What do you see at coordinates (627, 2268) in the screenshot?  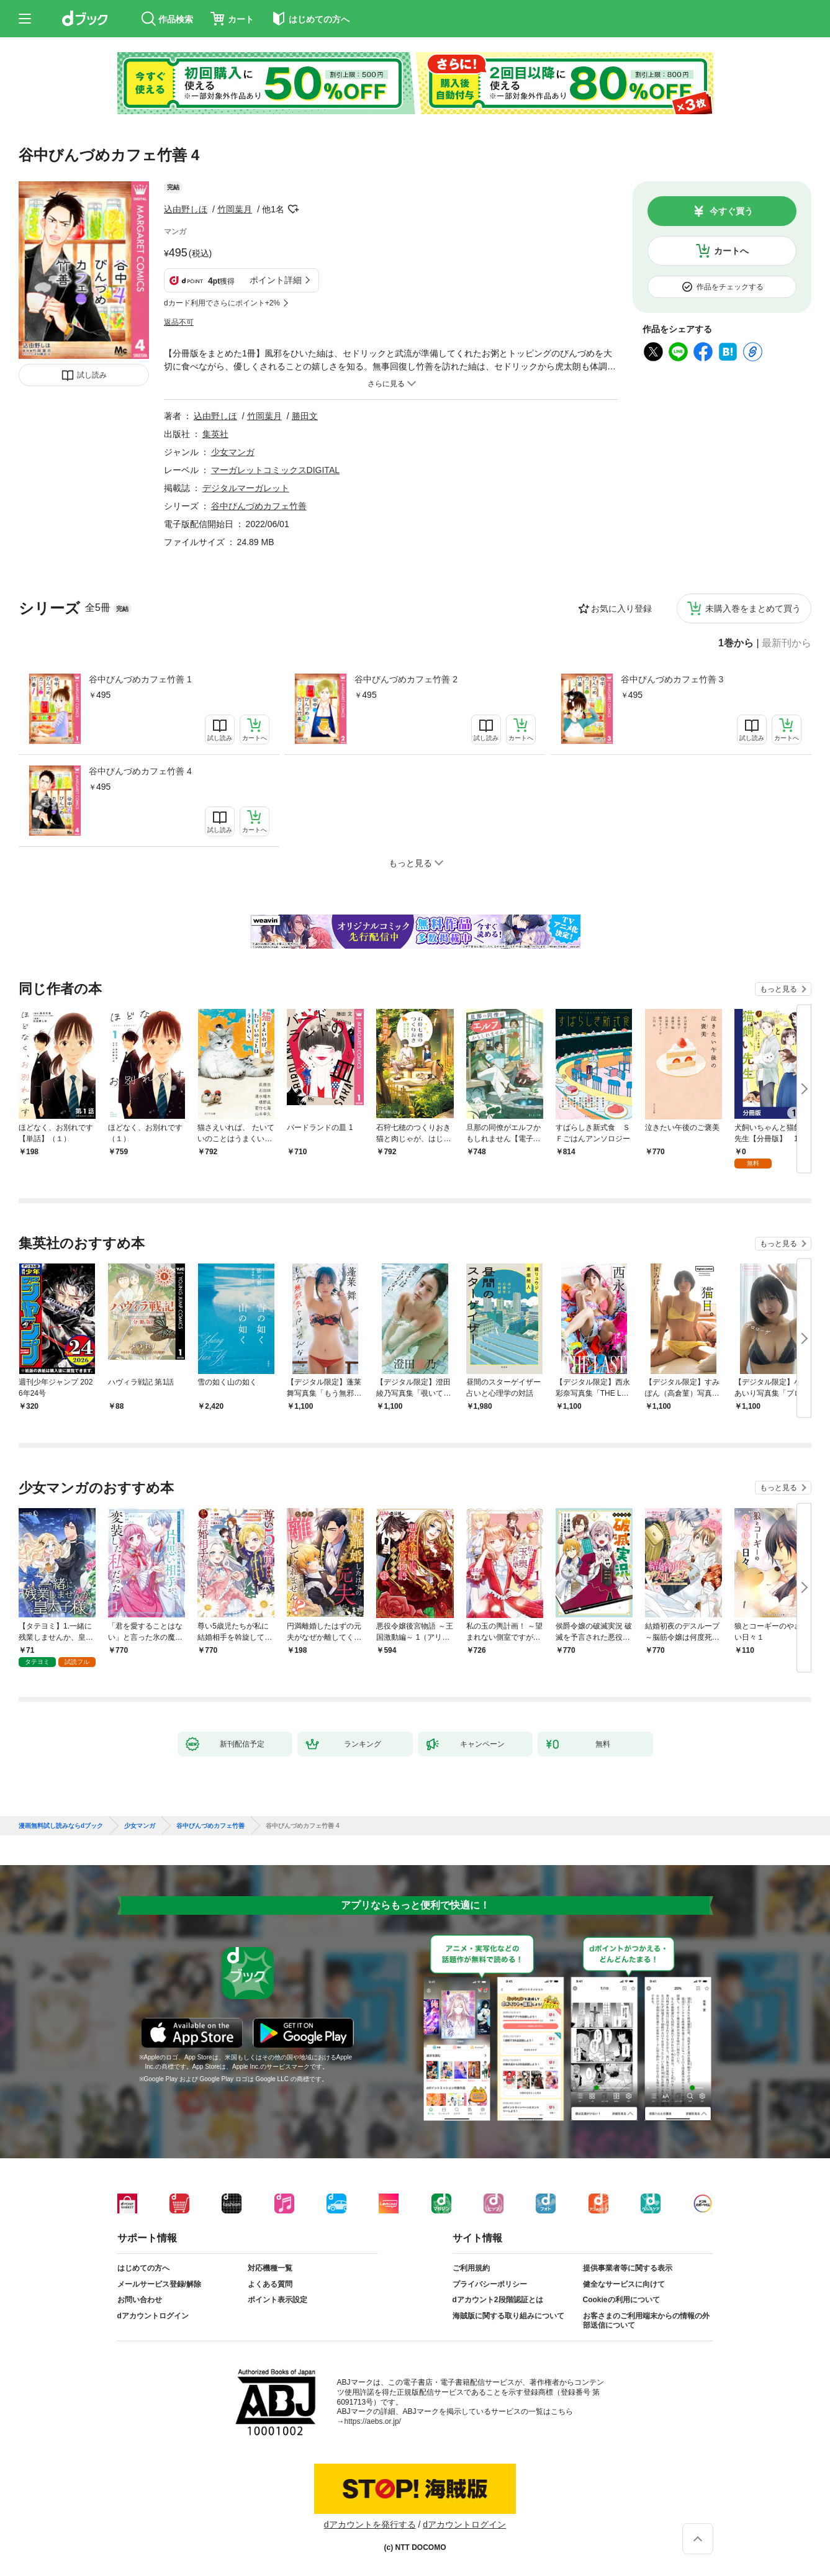 I see `提供事業者等に関する表示` at bounding box center [627, 2268].